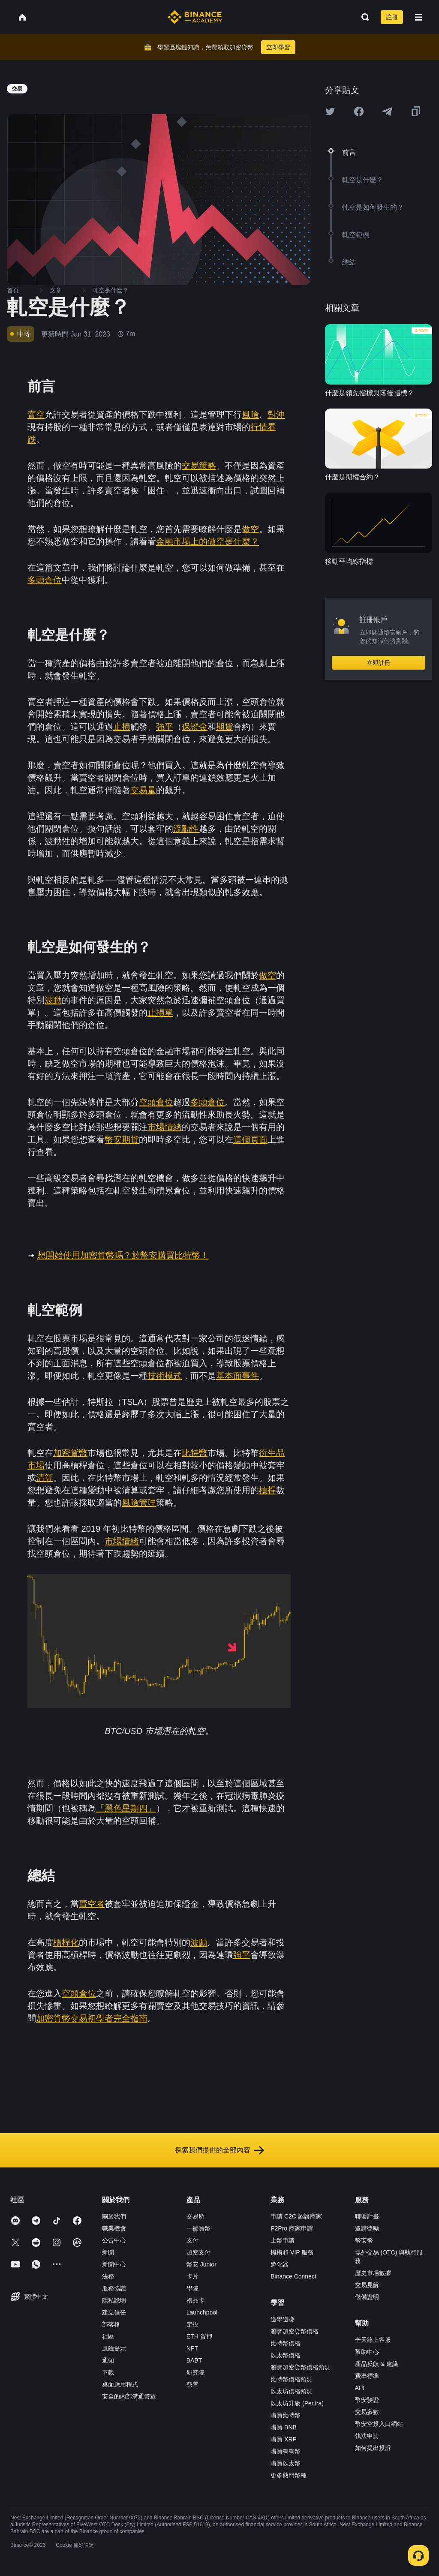  I want to click on 購買比特幣, so click(286, 2415).